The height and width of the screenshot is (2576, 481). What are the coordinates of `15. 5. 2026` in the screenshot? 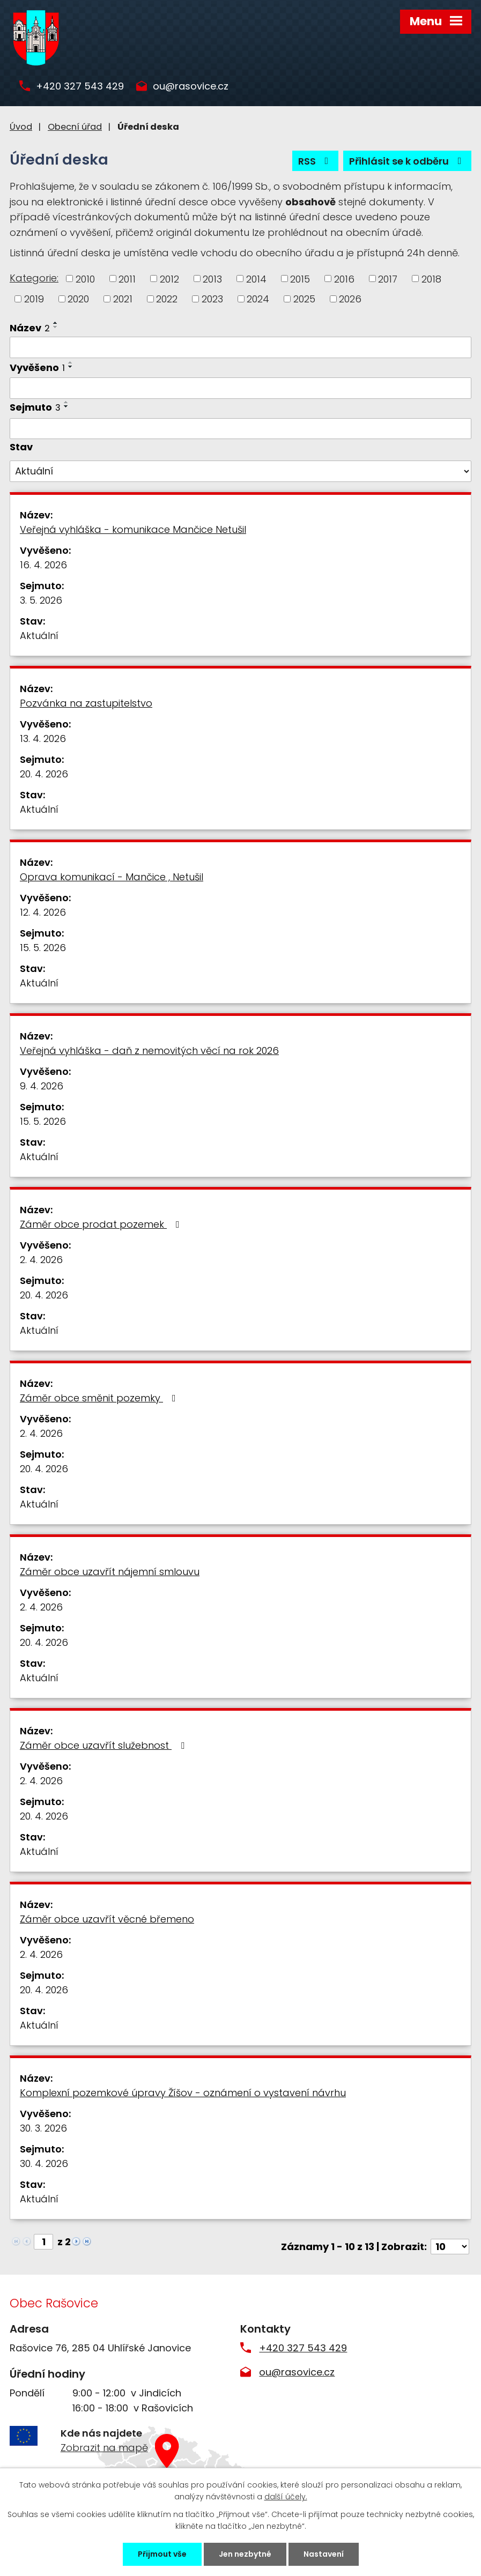 It's located at (43, 947).